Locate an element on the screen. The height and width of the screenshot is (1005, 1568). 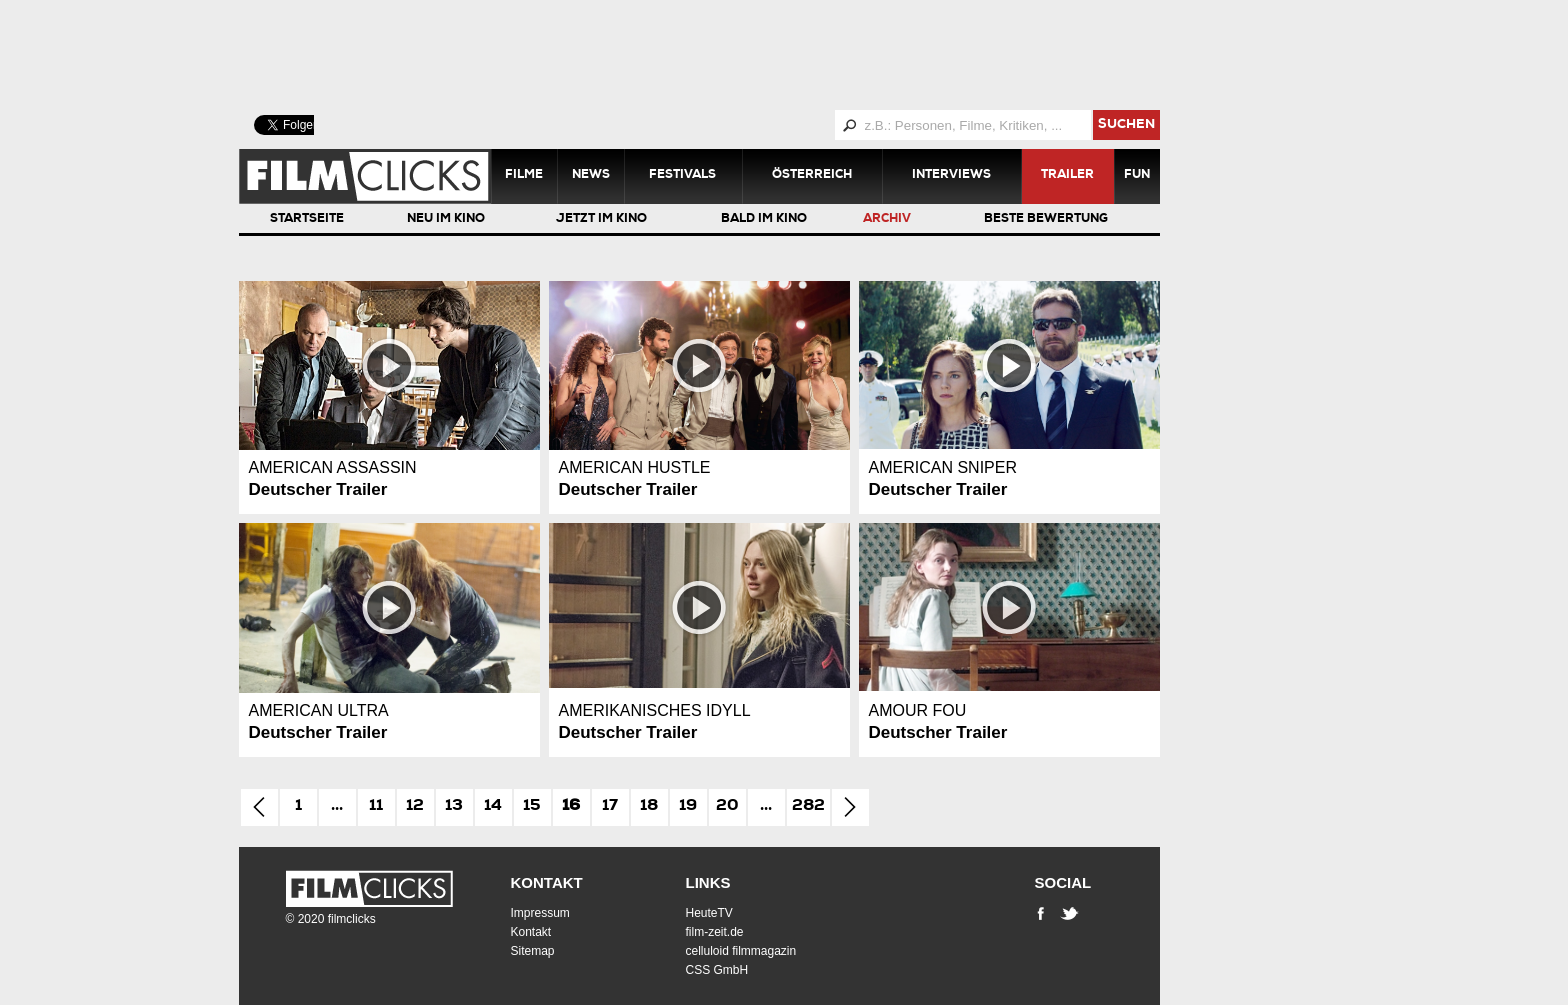
18 is located at coordinates (649, 807).